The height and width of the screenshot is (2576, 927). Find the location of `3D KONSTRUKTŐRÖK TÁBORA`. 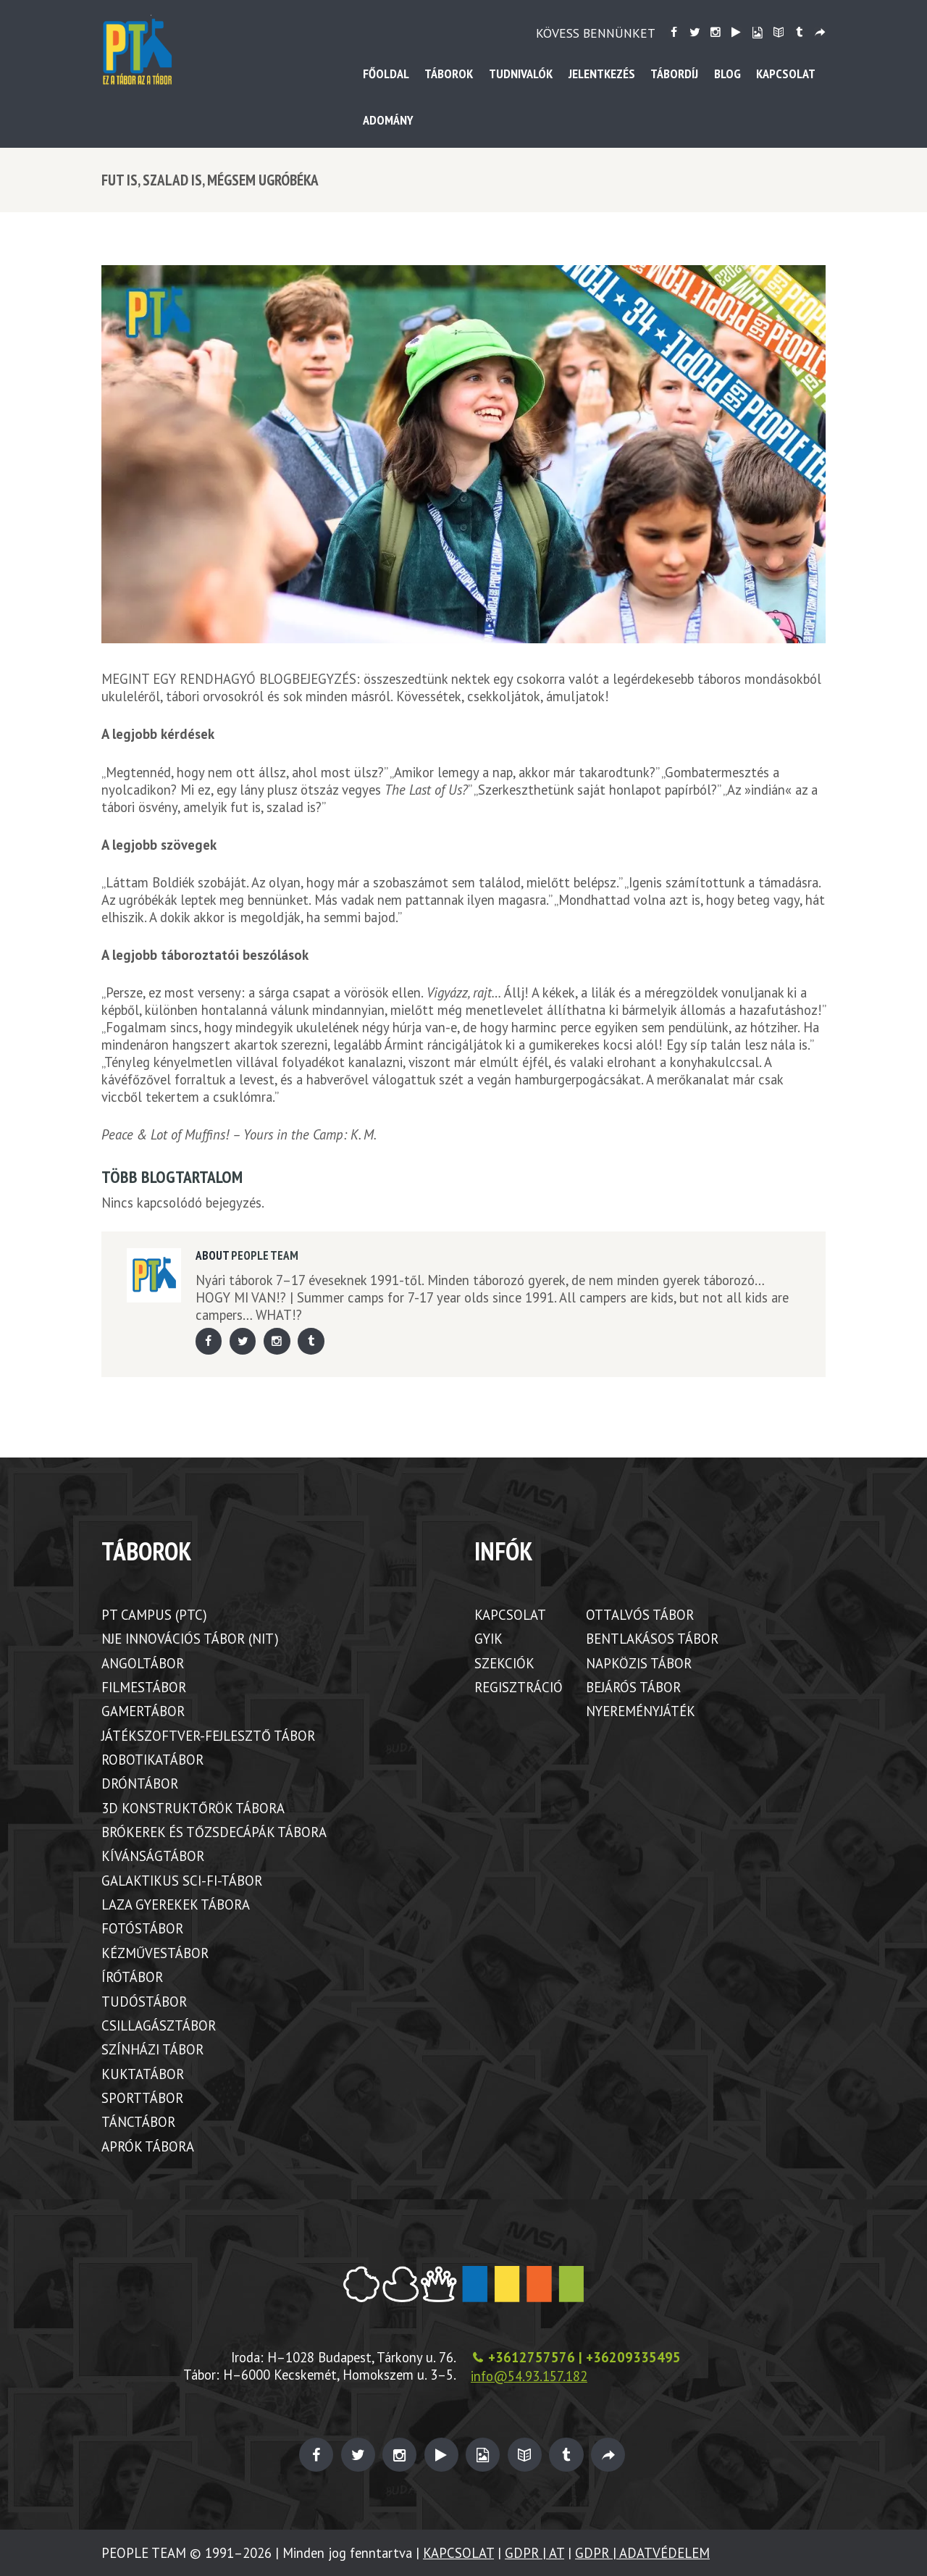

3D KONSTRUKTŐRÖK TÁBORA is located at coordinates (193, 1808).